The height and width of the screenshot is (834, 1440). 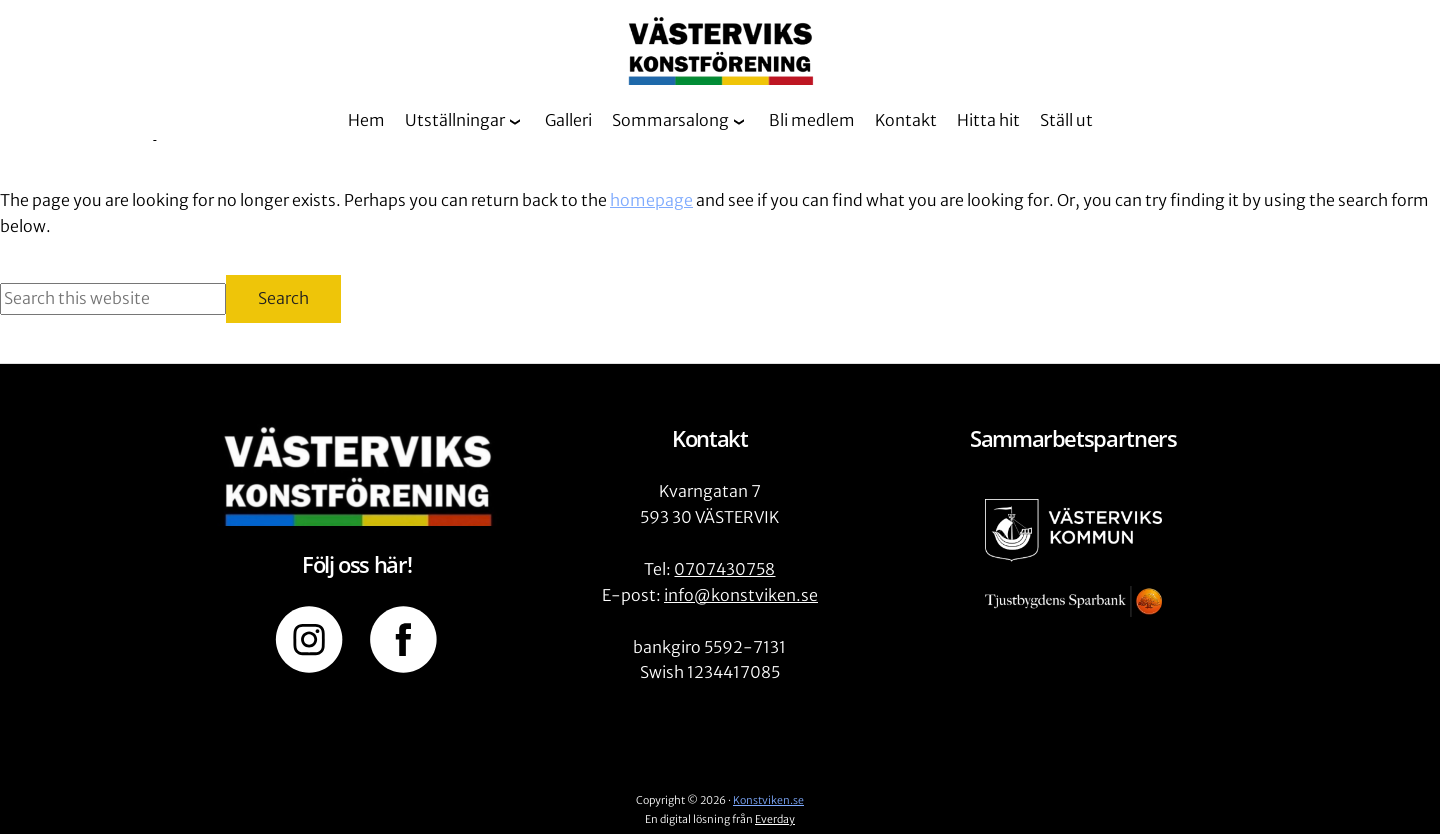 What do you see at coordinates (724, 569) in the screenshot?
I see `0707430758` at bounding box center [724, 569].